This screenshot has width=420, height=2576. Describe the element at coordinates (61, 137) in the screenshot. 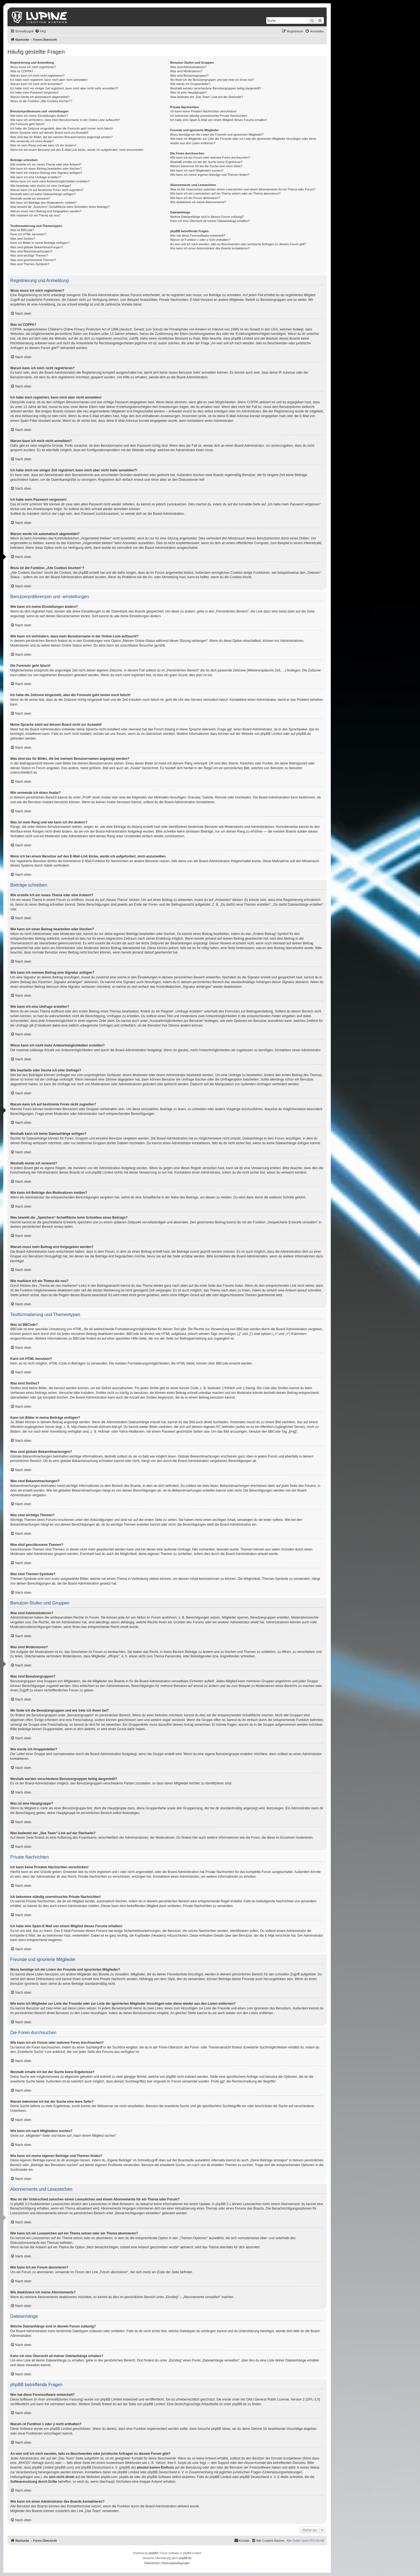

I see `Was sind das für Bilder, die bei meinem Benutzernamen angezeigt werden?` at that location.